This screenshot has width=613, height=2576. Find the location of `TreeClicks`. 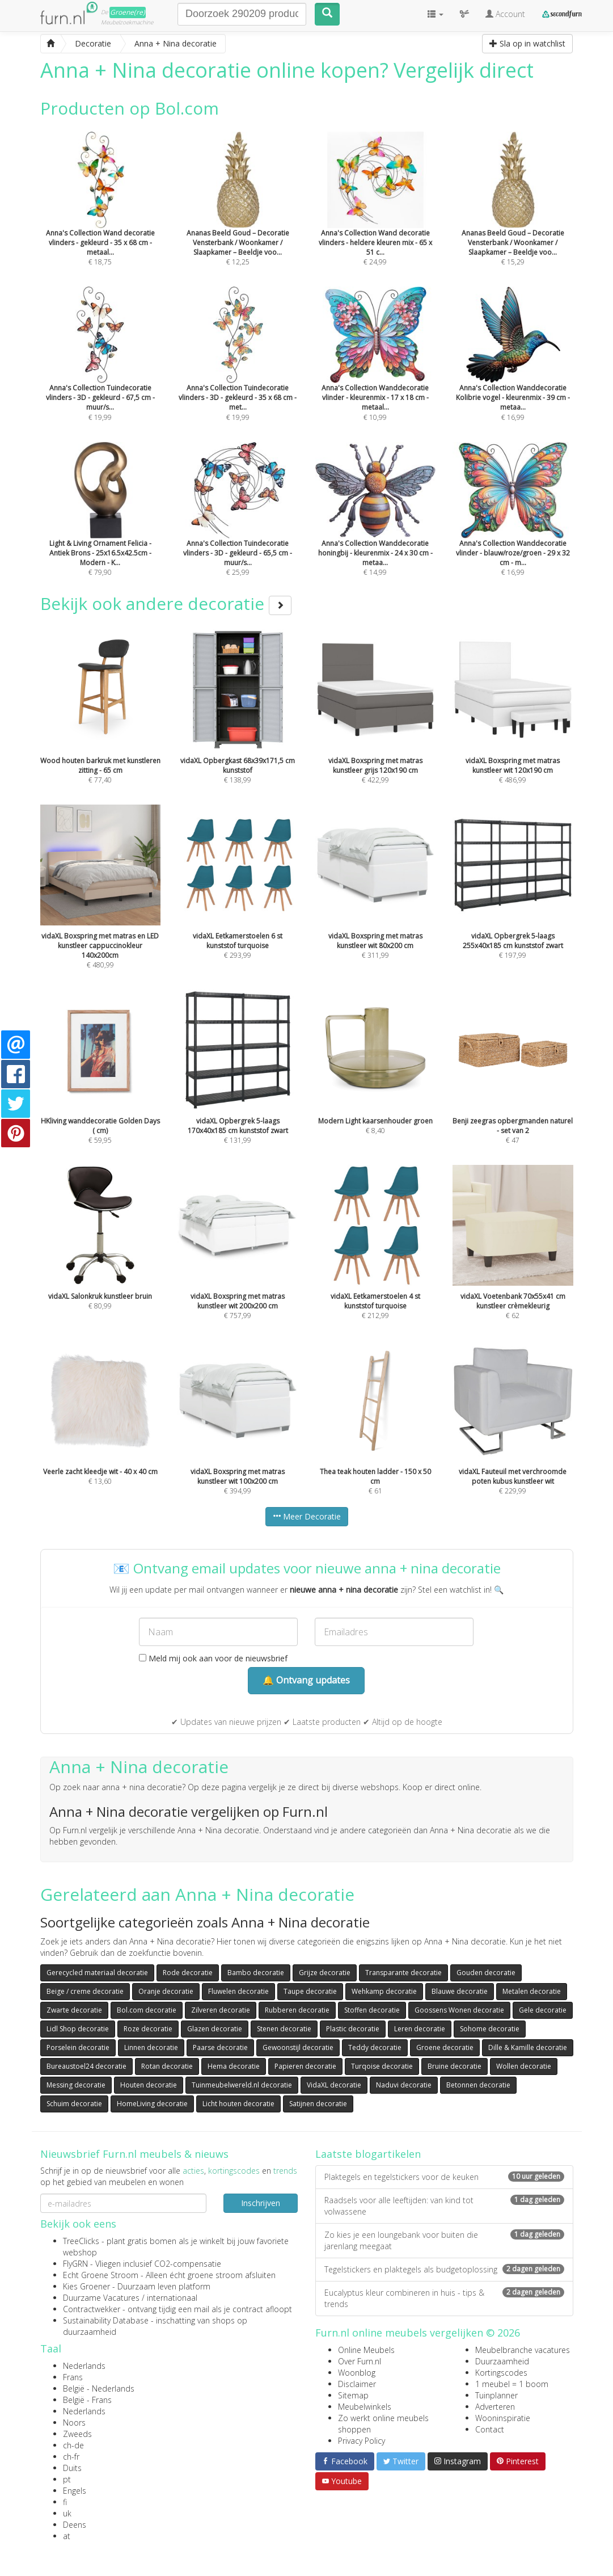

TreeClicks is located at coordinates (81, 2241).